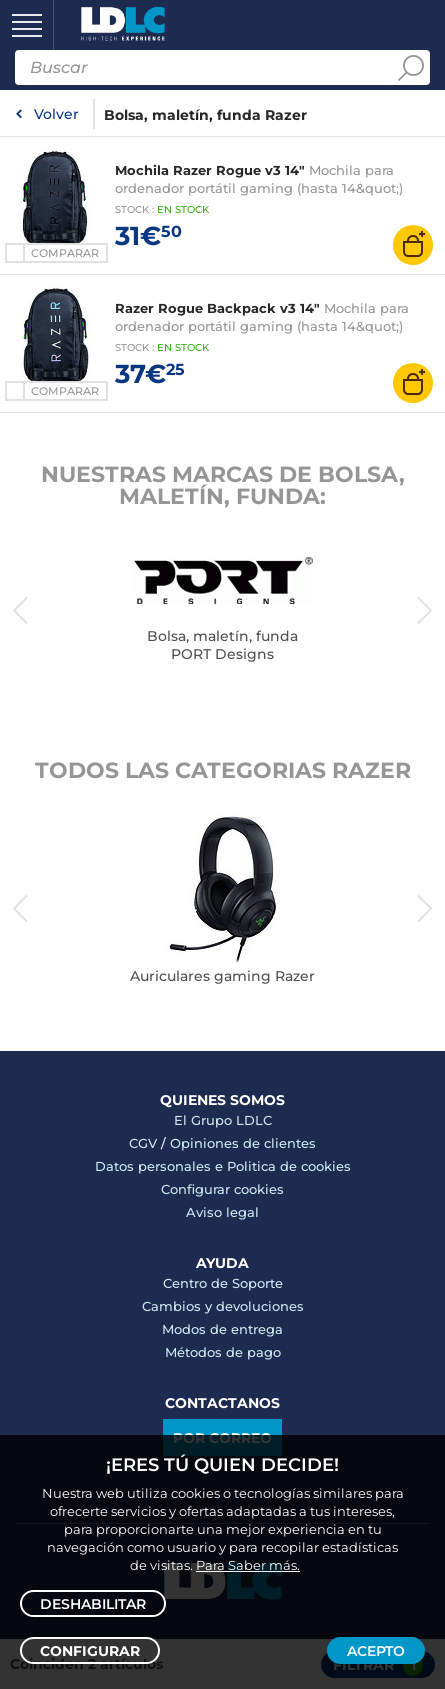  Describe the element at coordinates (217, 308) in the screenshot. I see `Razer Rogue Backpack v3 14"` at that location.